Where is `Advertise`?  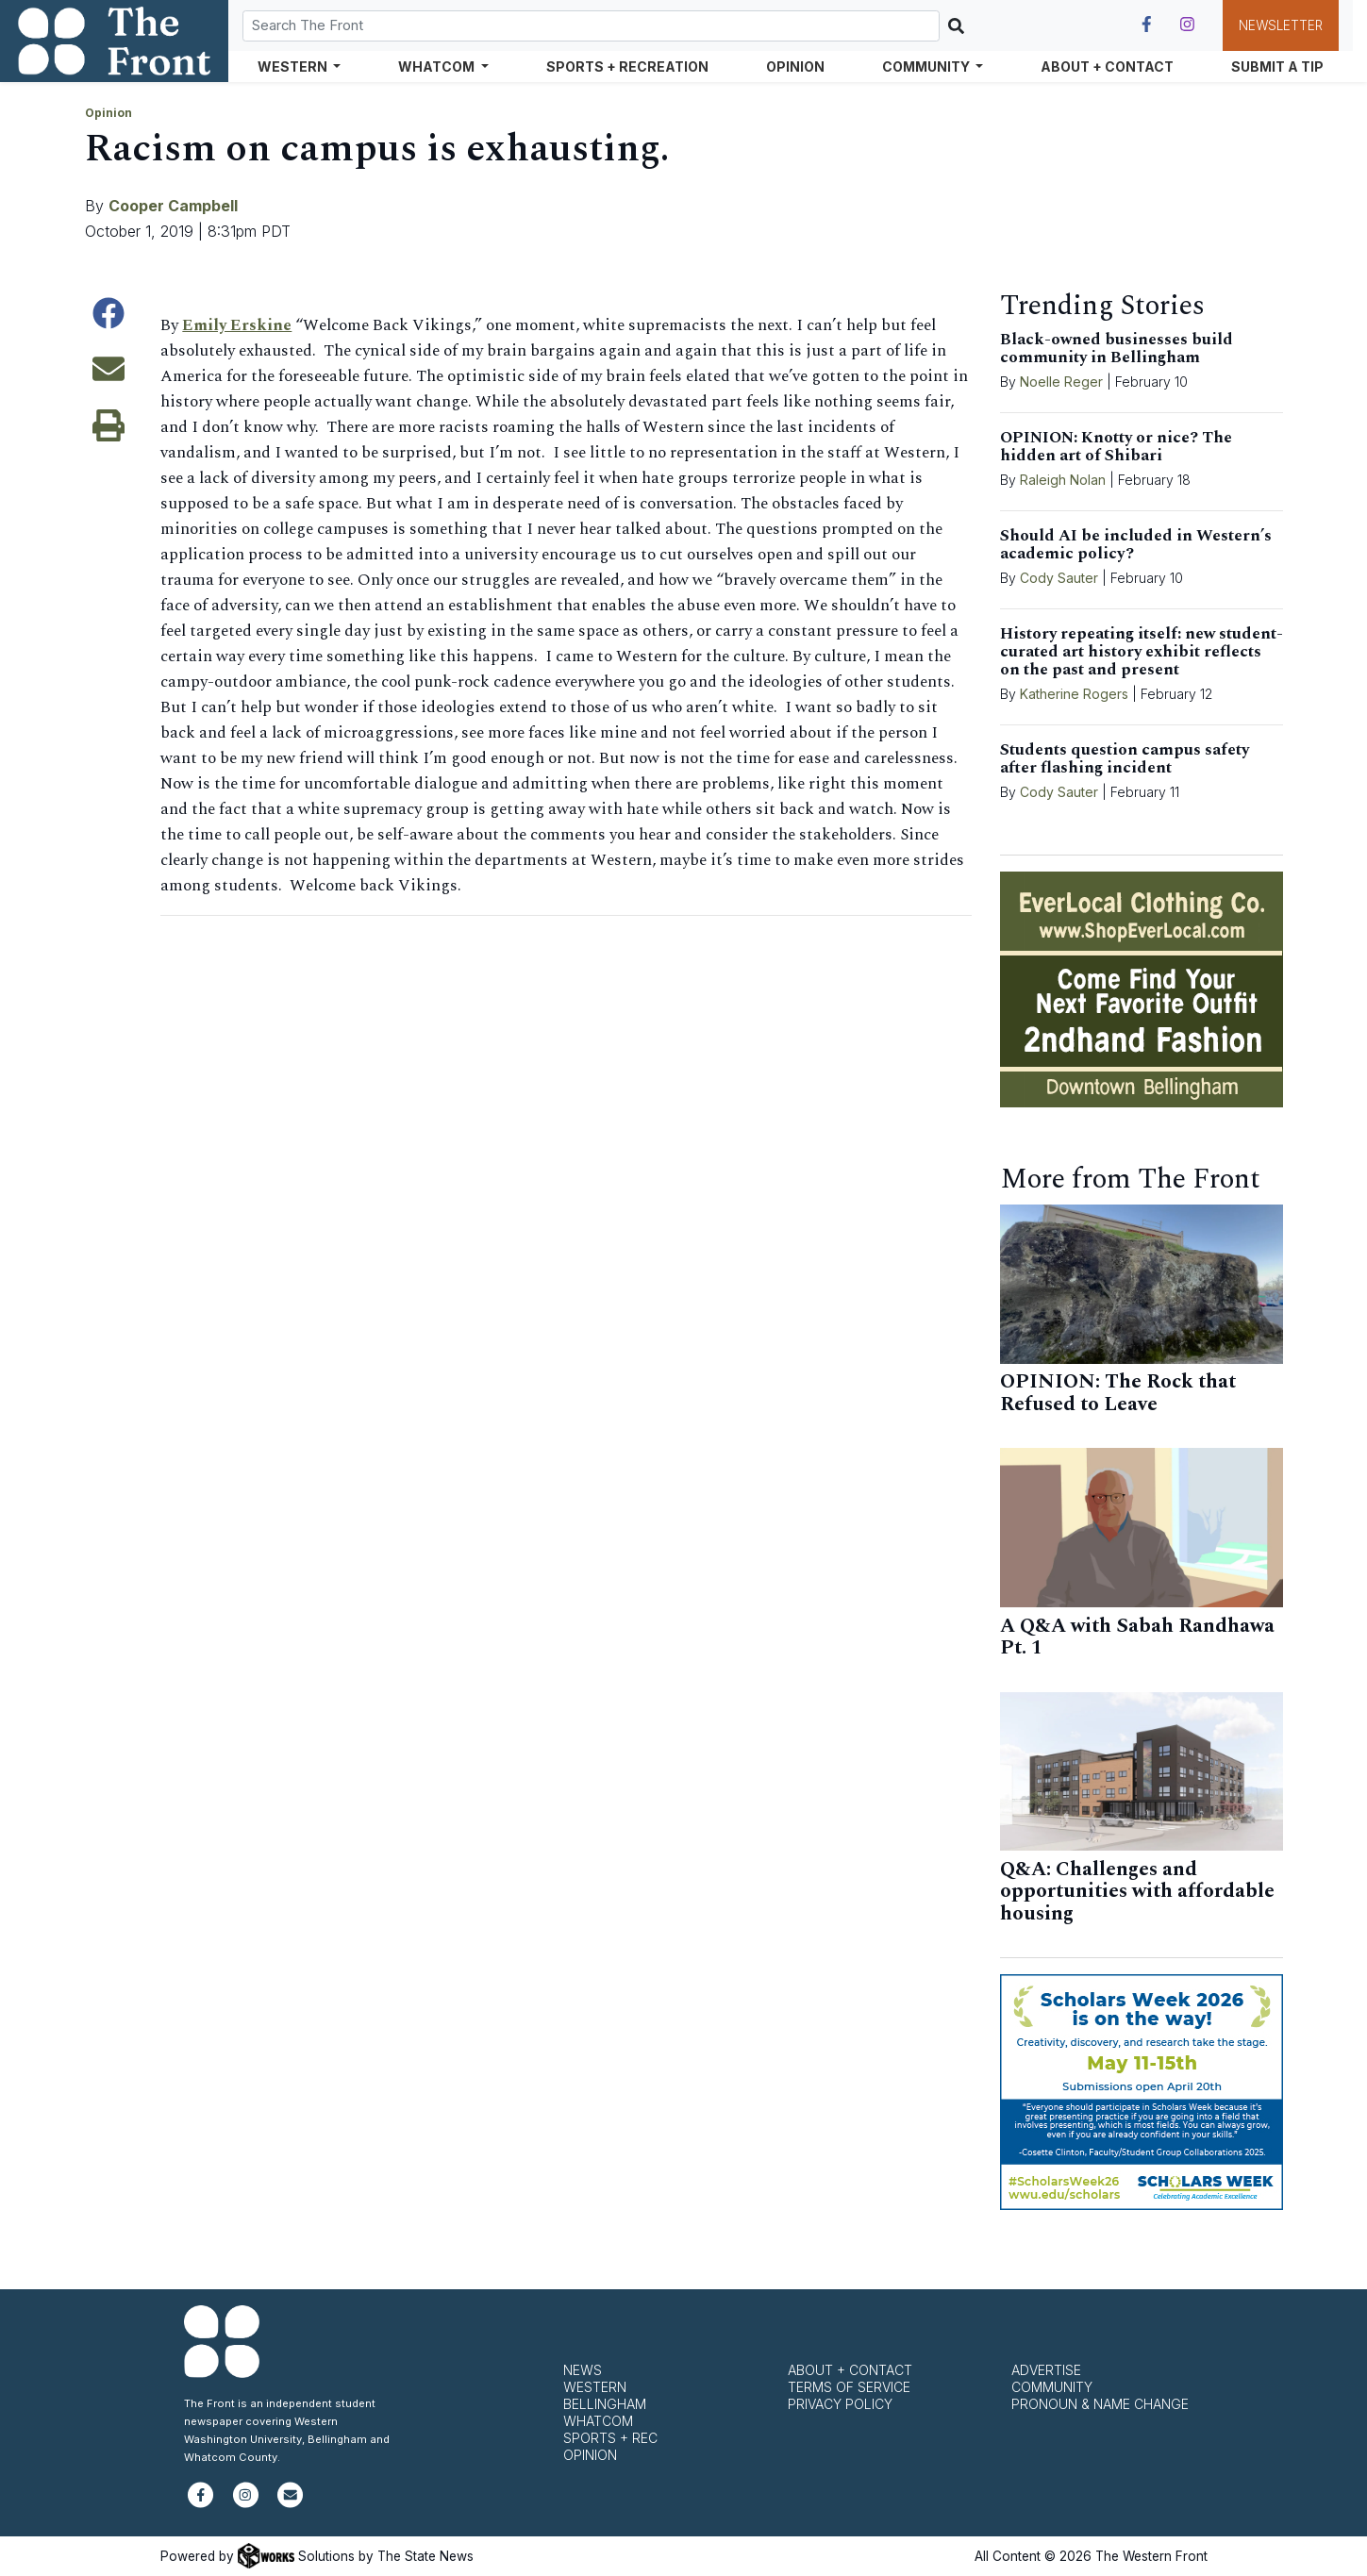
Advertise is located at coordinates (1046, 2370).